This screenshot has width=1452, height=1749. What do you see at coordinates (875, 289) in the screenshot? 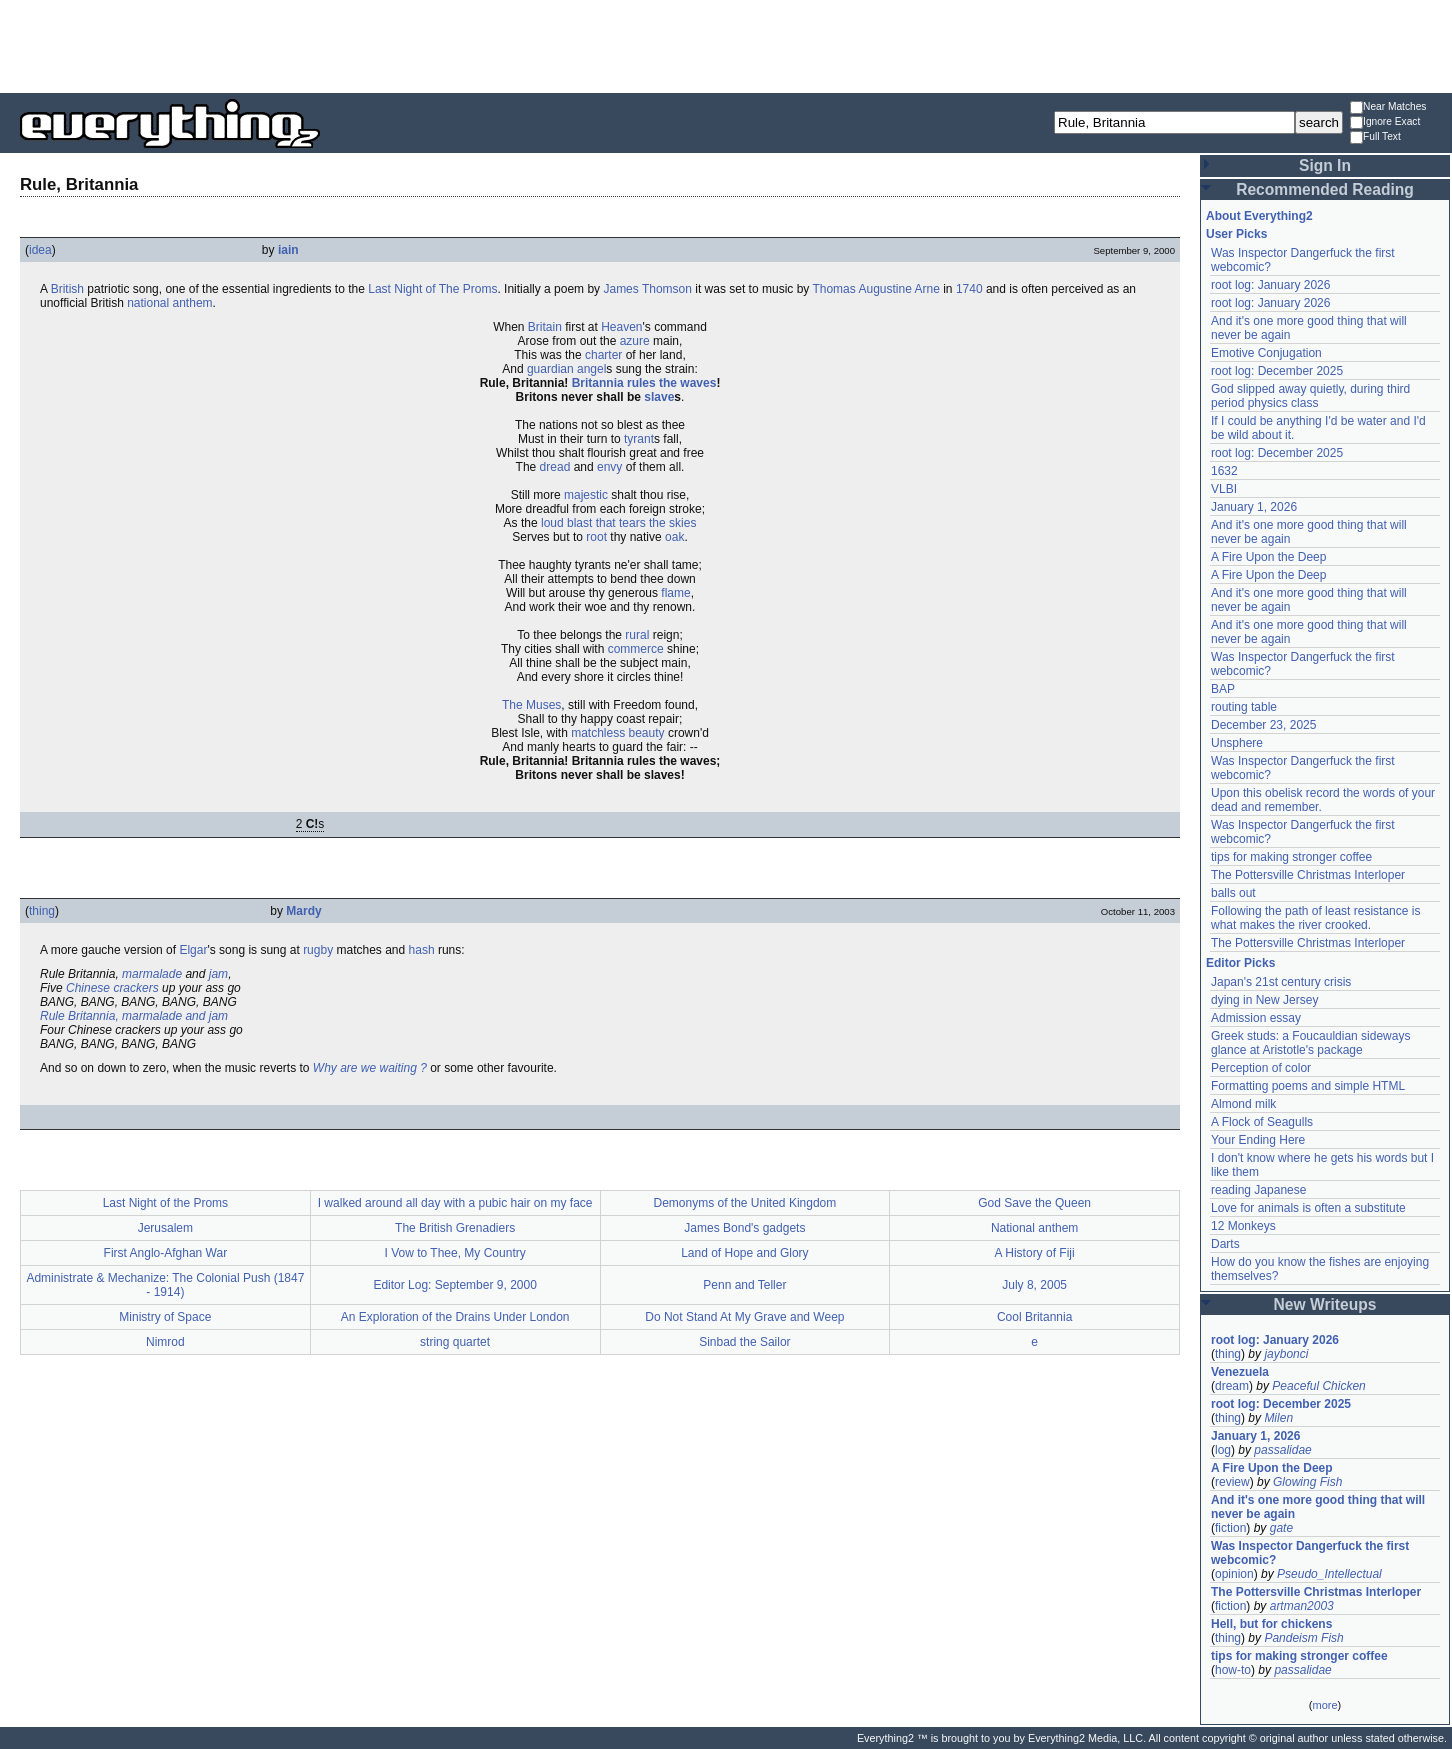
I see `Thomas Augustine Arne` at bounding box center [875, 289].